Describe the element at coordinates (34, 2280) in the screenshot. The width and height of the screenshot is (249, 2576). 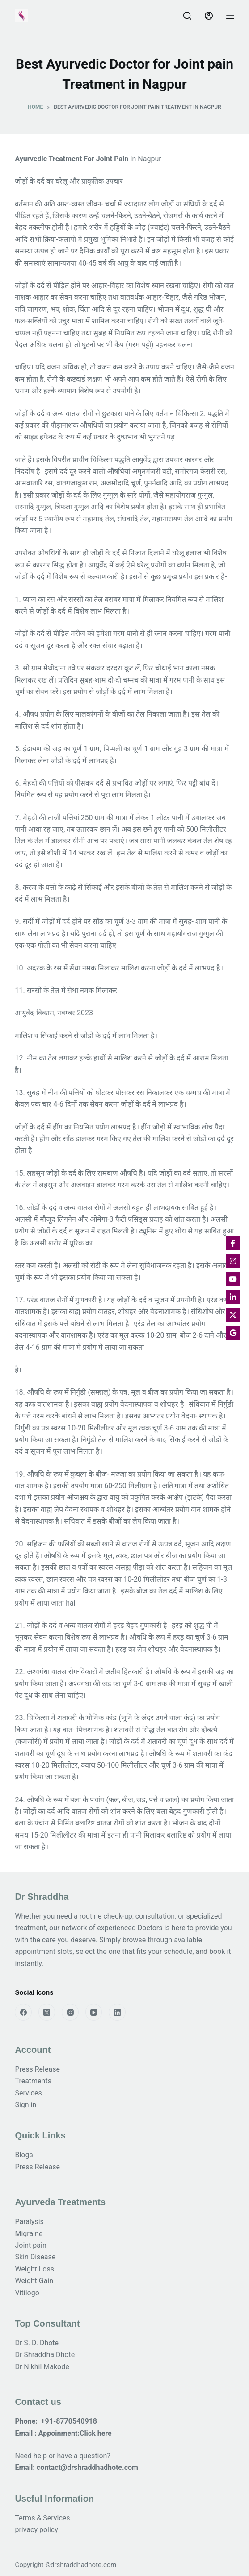
I see `Weight Gain` at that location.